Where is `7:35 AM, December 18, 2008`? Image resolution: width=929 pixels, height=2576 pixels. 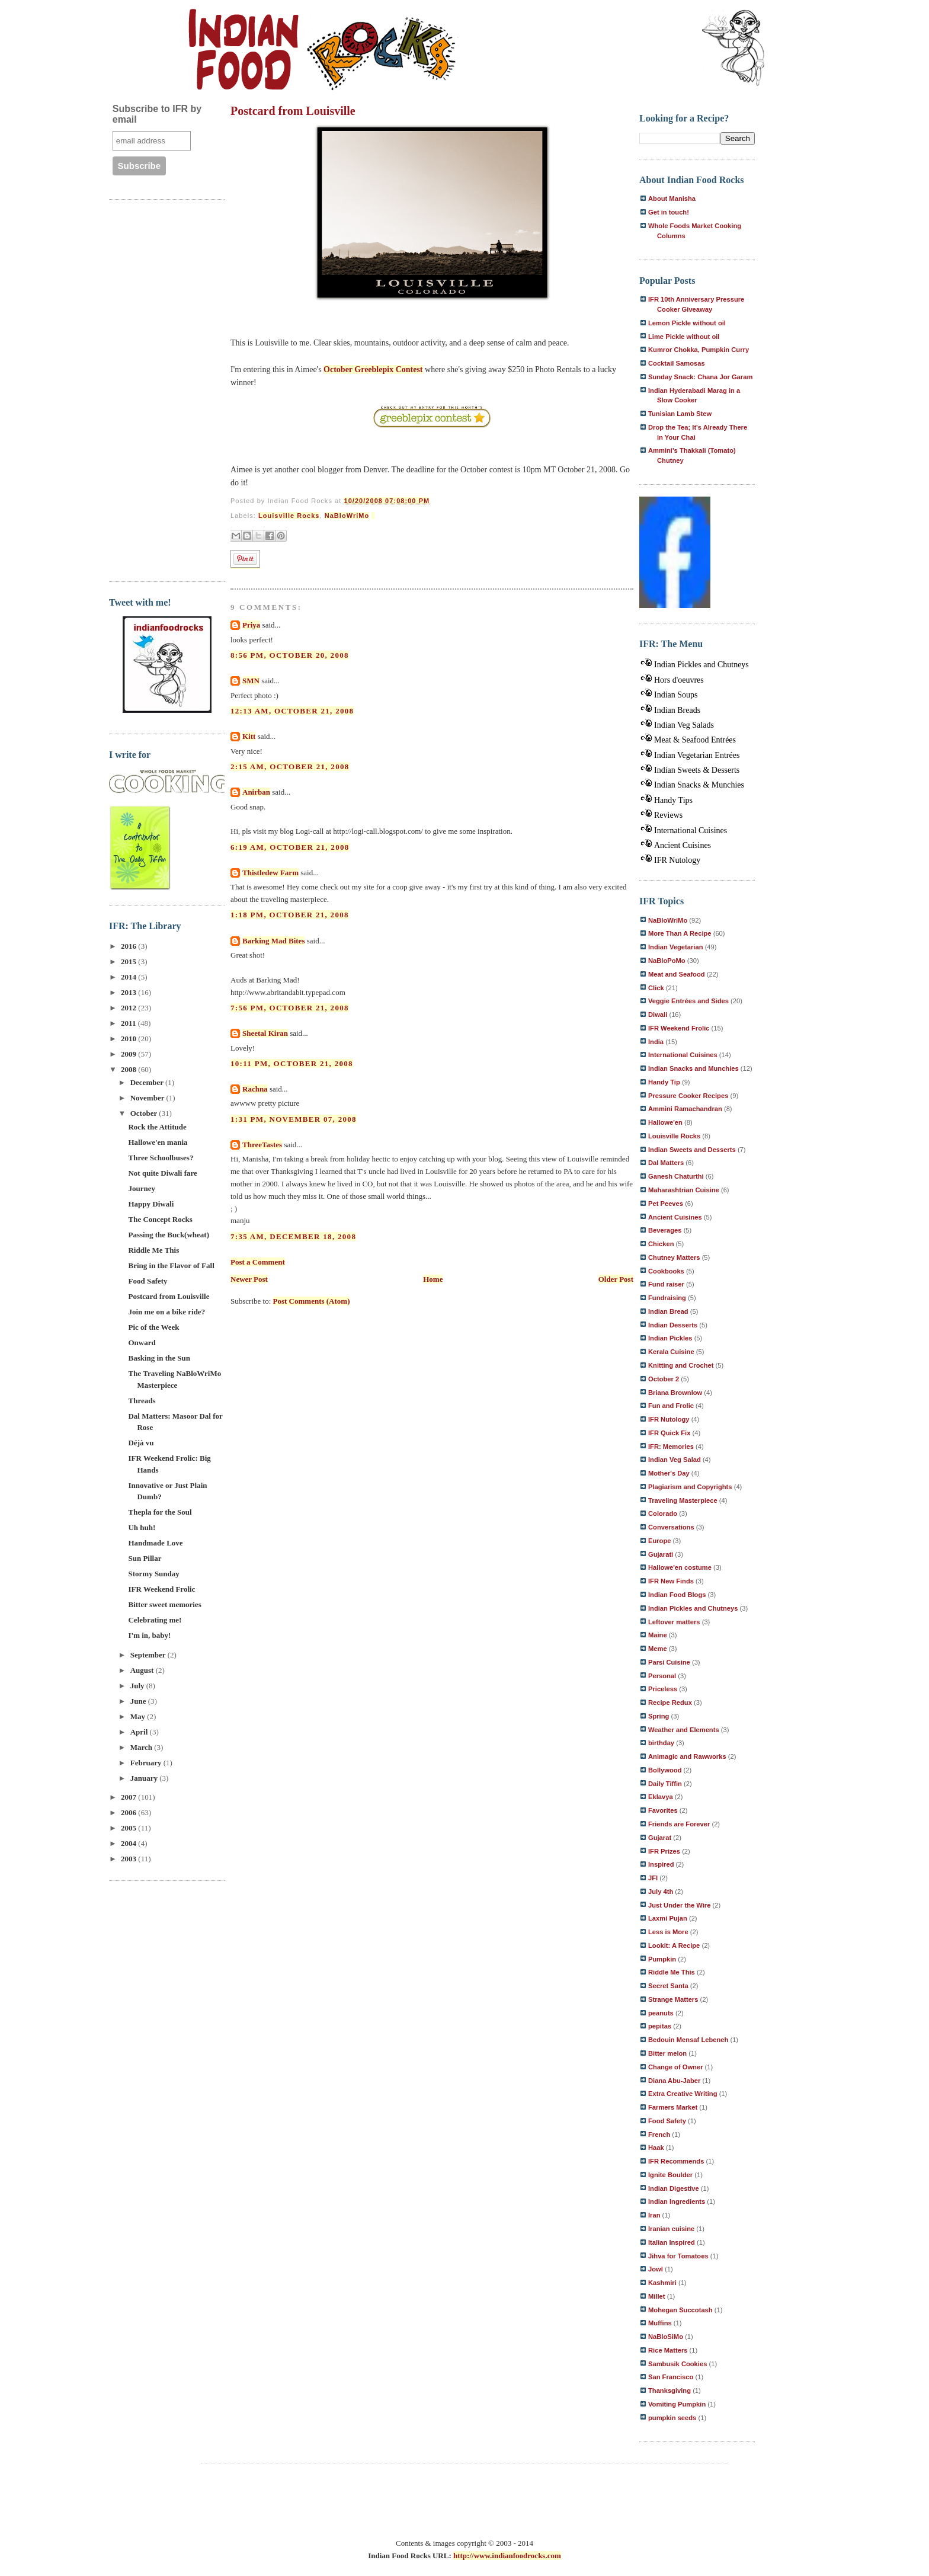 7:35 AM, December 18, 2008 is located at coordinates (293, 1236).